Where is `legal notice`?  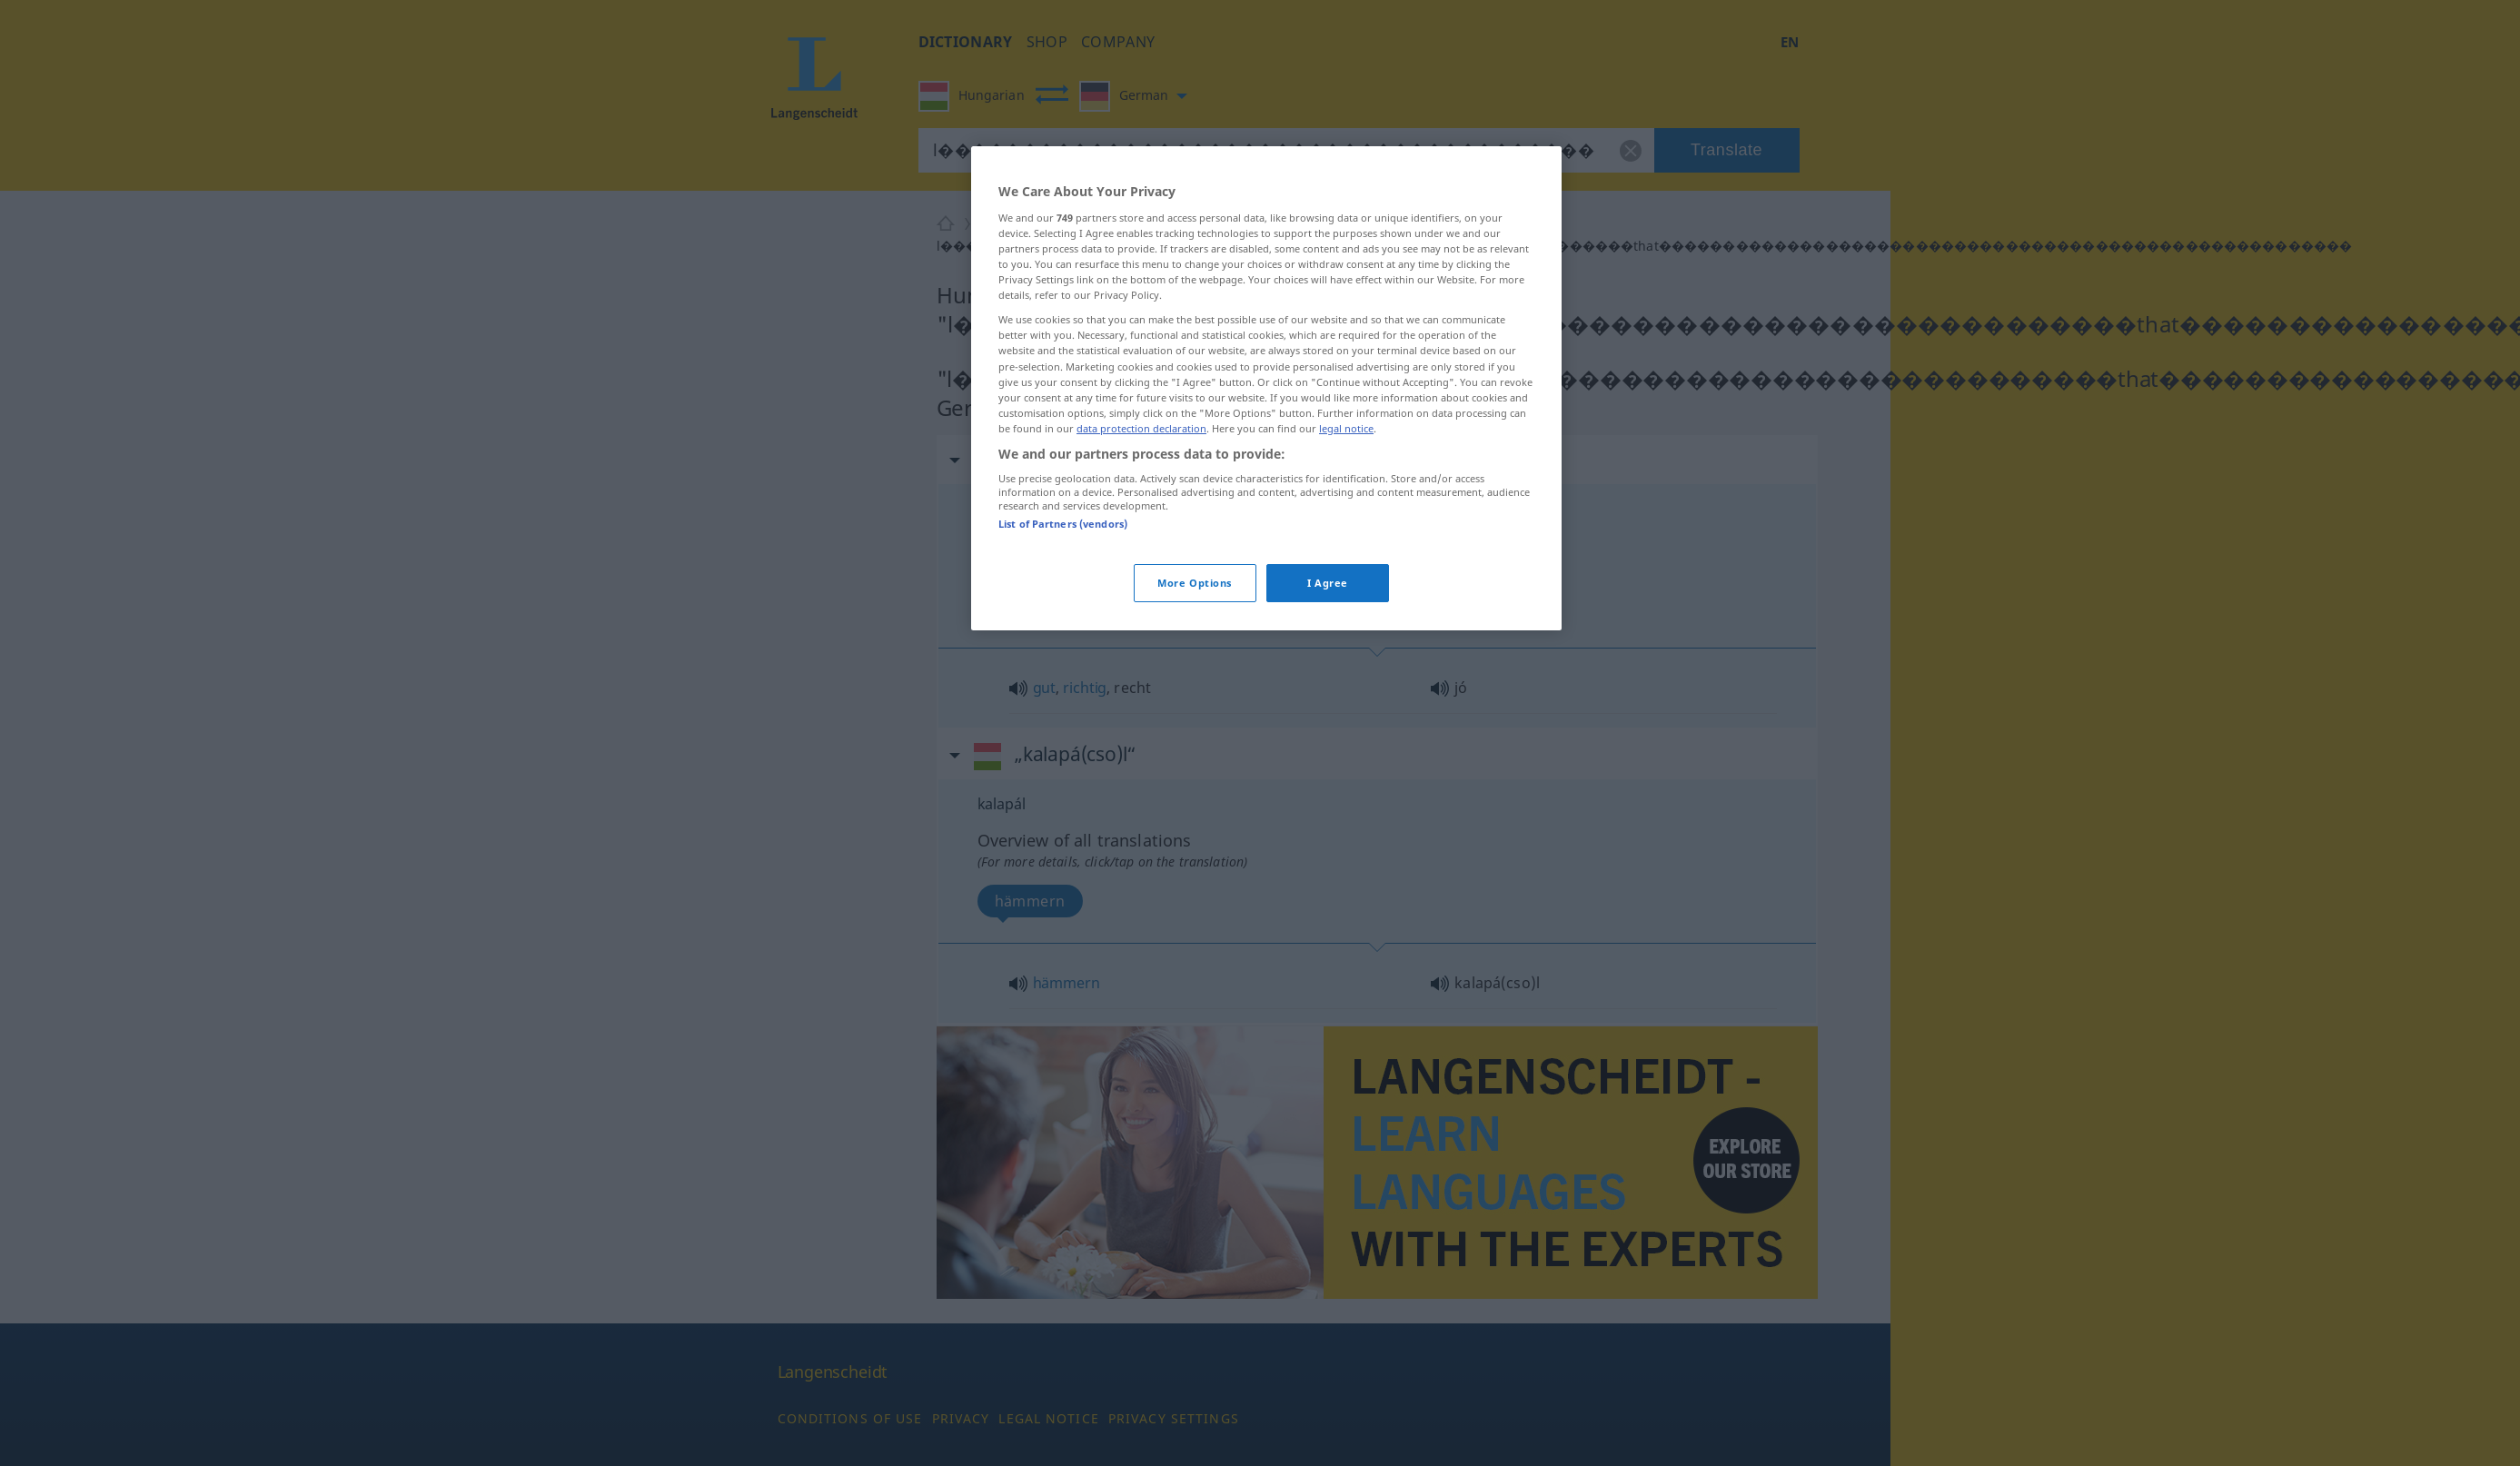 legal notice is located at coordinates (1346, 428).